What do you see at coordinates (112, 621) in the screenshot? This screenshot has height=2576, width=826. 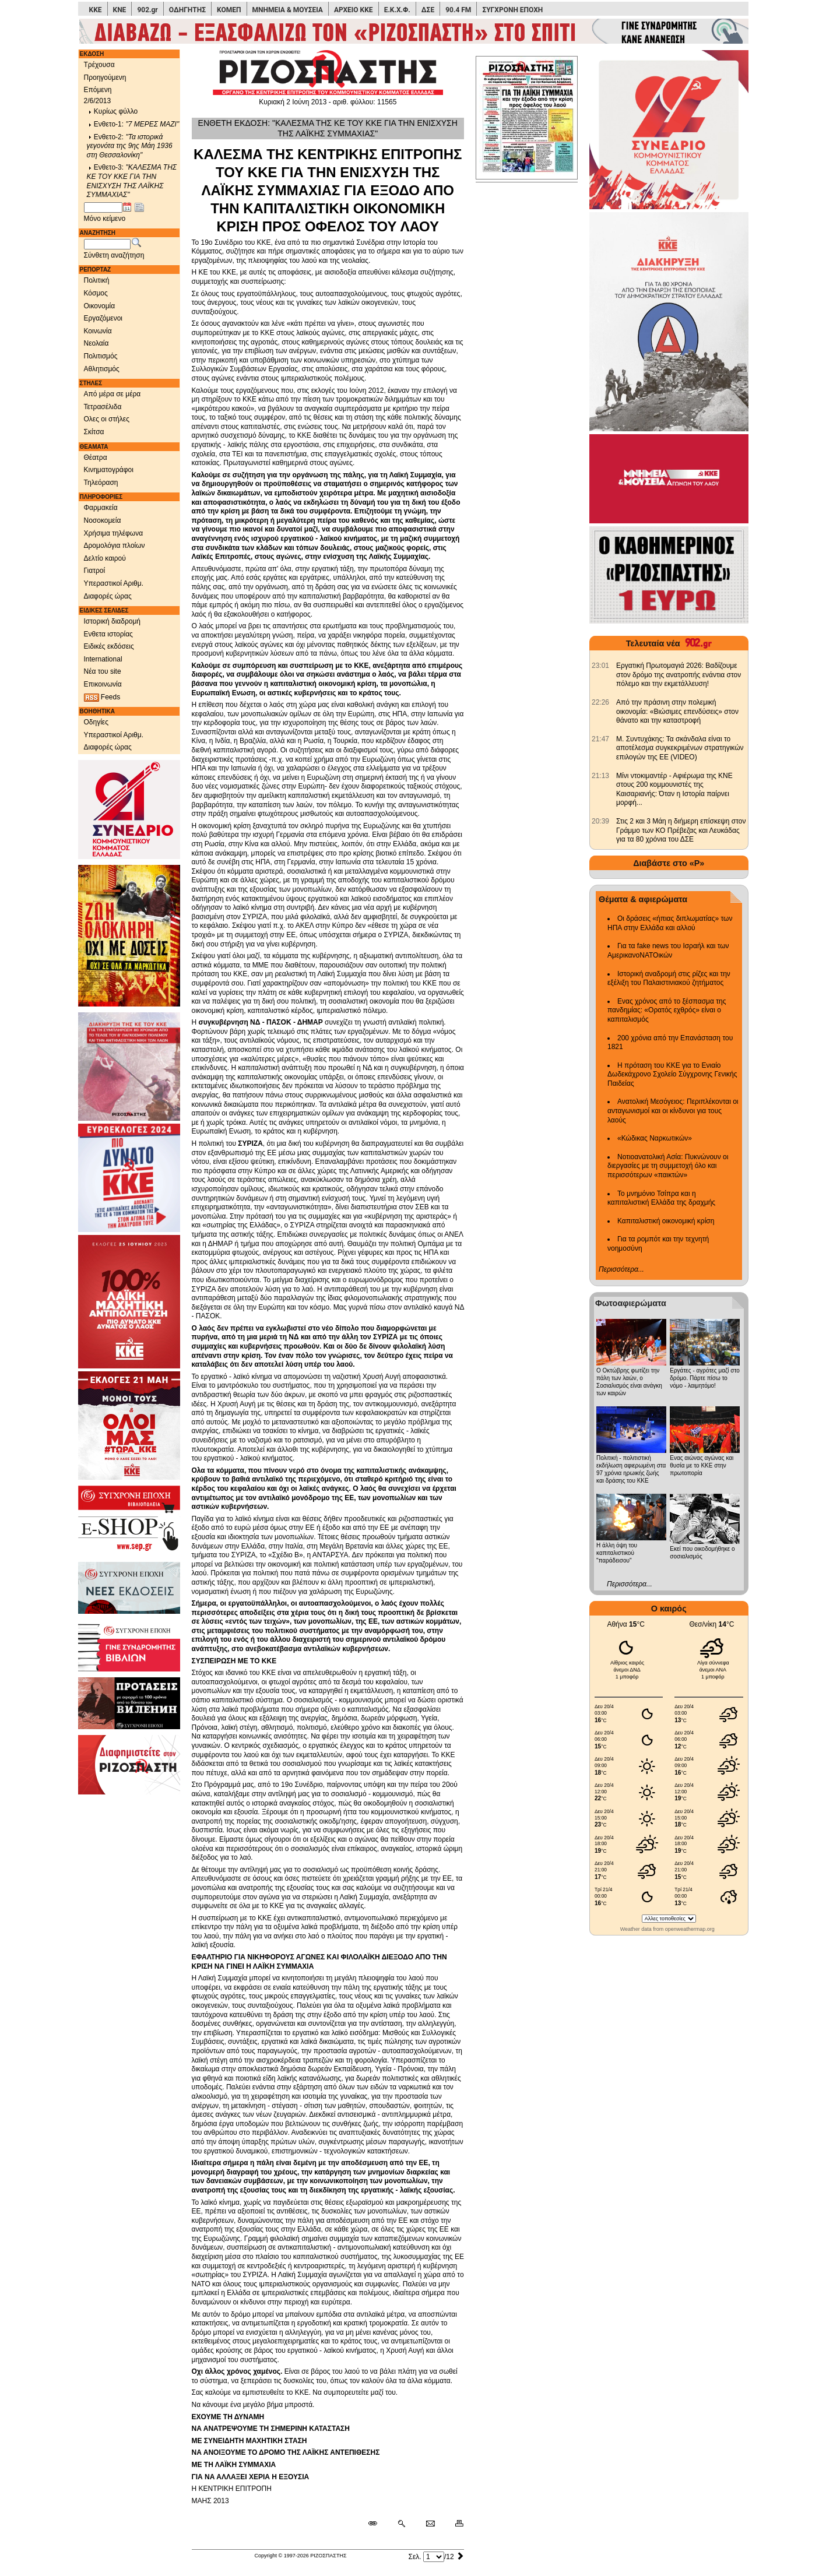 I see `Ιστορική διαδρομή` at bounding box center [112, 621].